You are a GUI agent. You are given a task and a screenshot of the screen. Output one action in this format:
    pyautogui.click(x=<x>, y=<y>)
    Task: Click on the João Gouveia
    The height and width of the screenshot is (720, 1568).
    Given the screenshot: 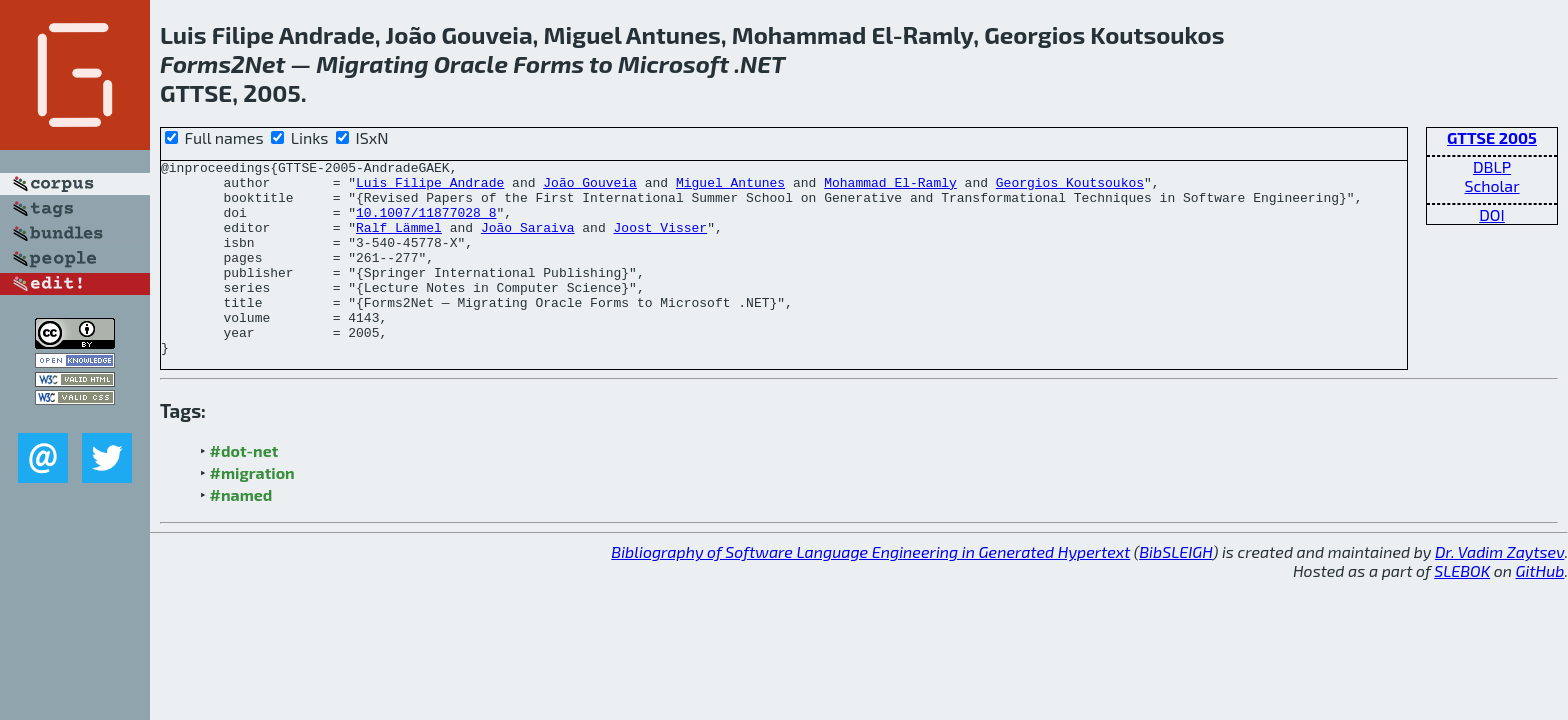 What is the action you would take?
    pyautogui.click(x=590, y=188)
    